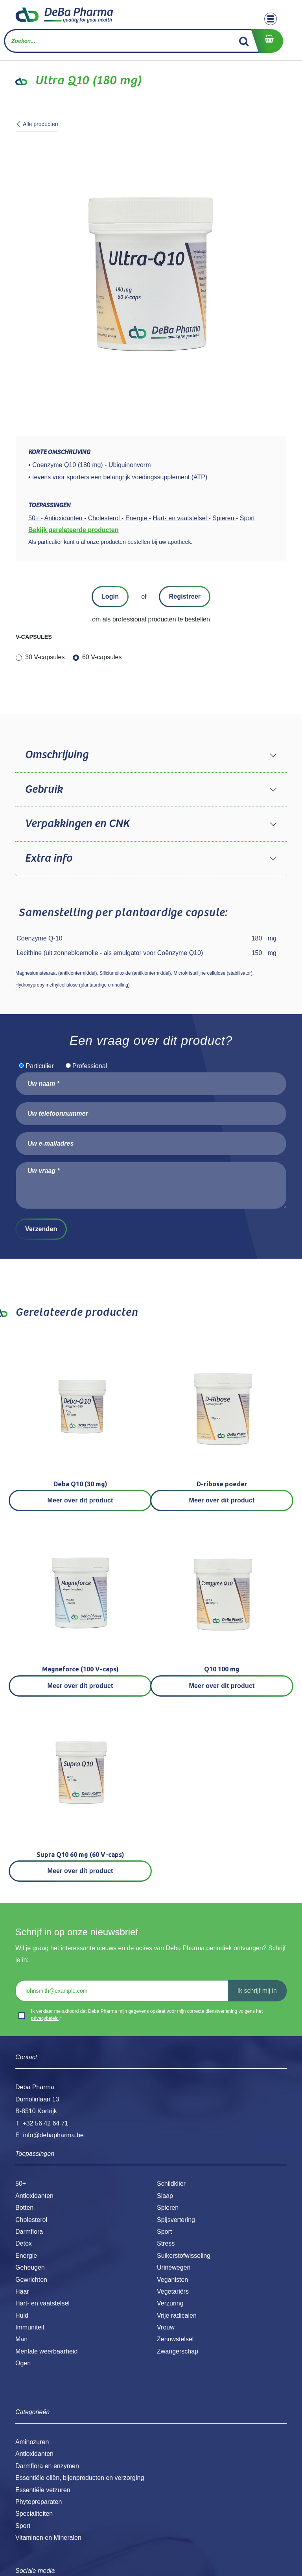 Image resolution: width=302 pixels, height=2576 pixels. Describe the element at coordinates (110, 596) in the screenshot. I see `Login` at that location.